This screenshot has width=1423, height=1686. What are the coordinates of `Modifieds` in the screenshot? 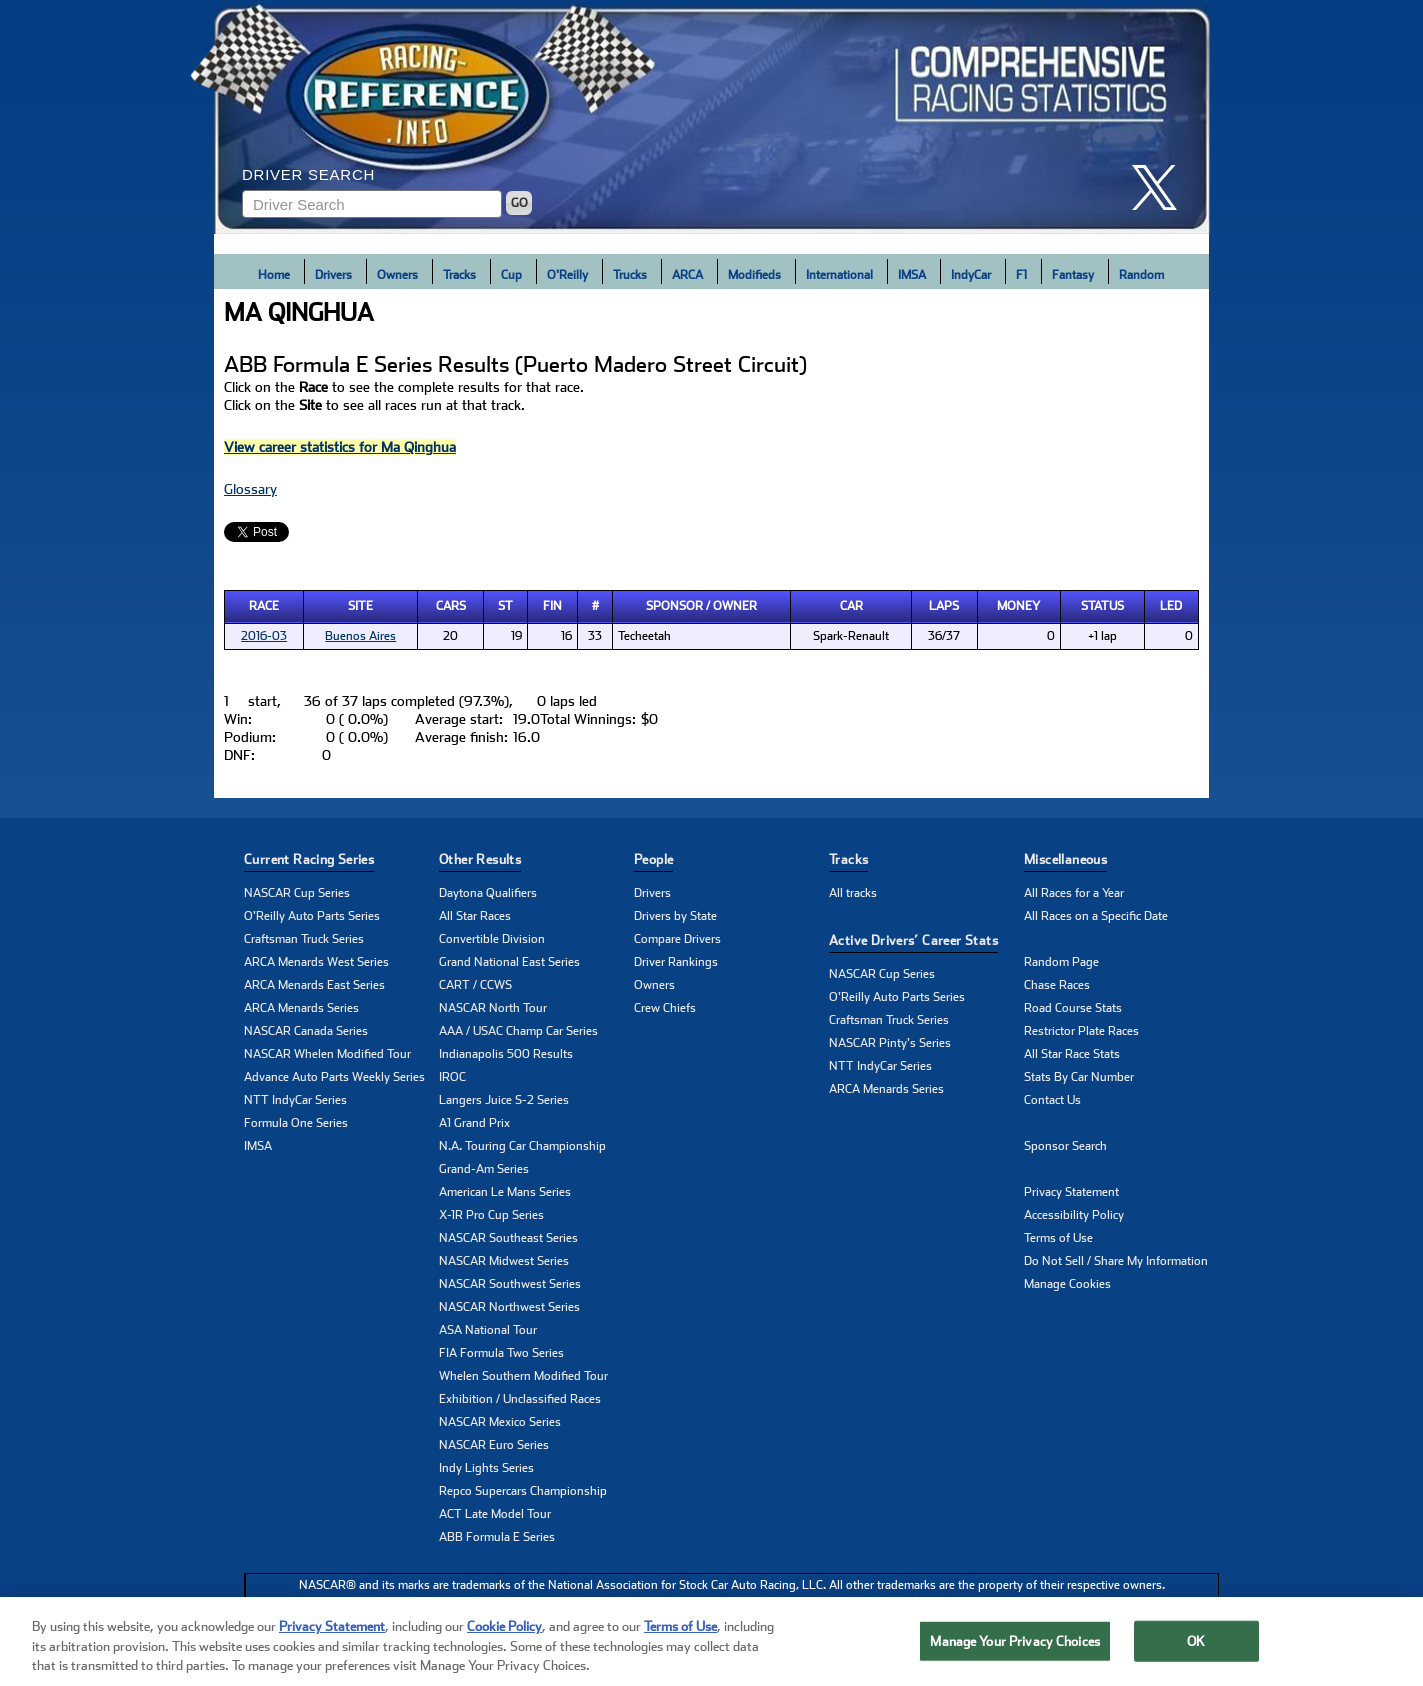 It's located at (754, 275).